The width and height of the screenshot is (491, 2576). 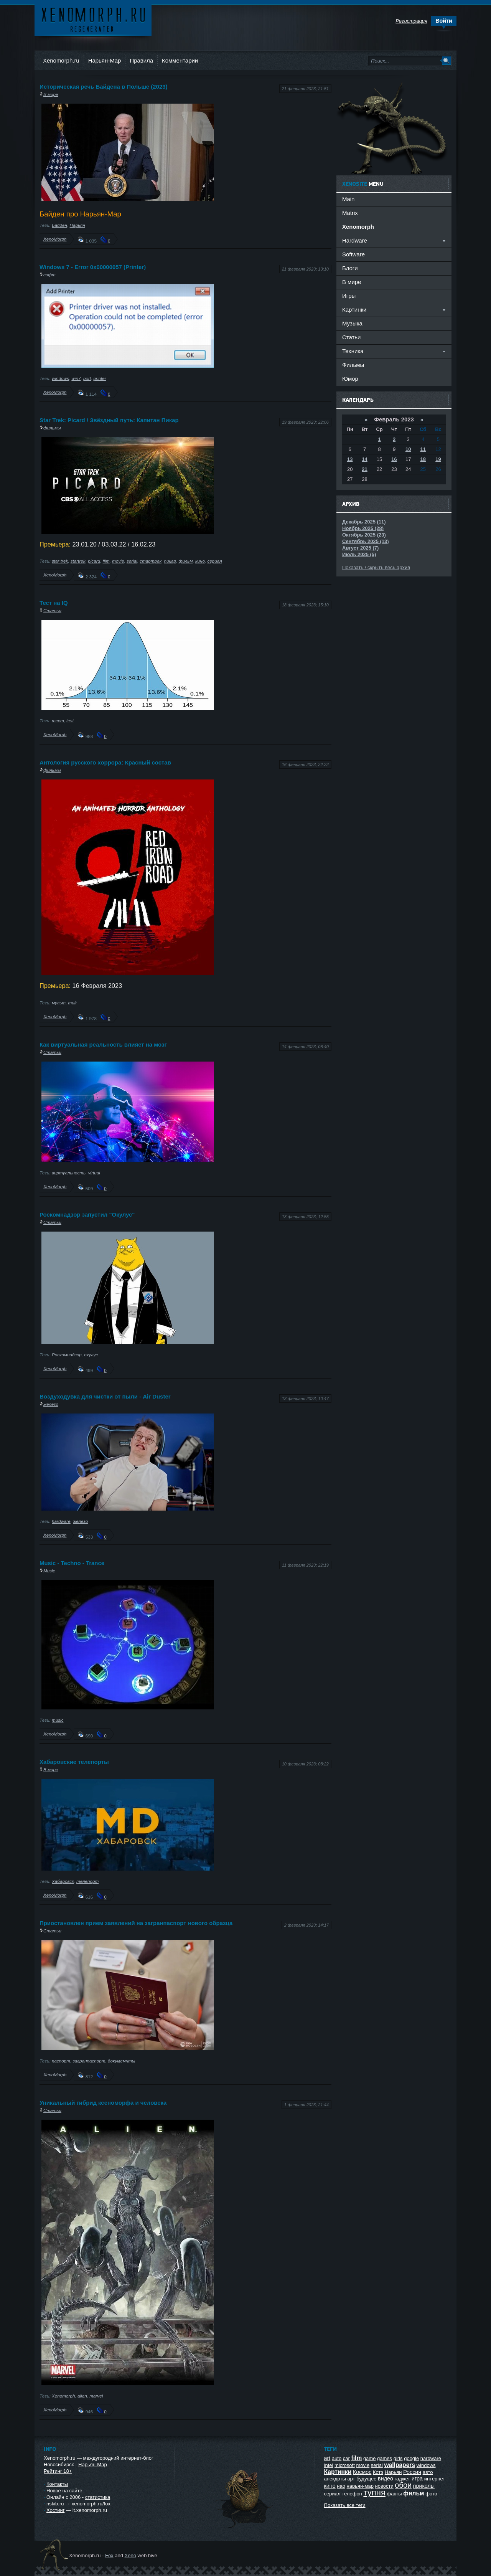 I want to click on auto, so click(x=336, y=2458).